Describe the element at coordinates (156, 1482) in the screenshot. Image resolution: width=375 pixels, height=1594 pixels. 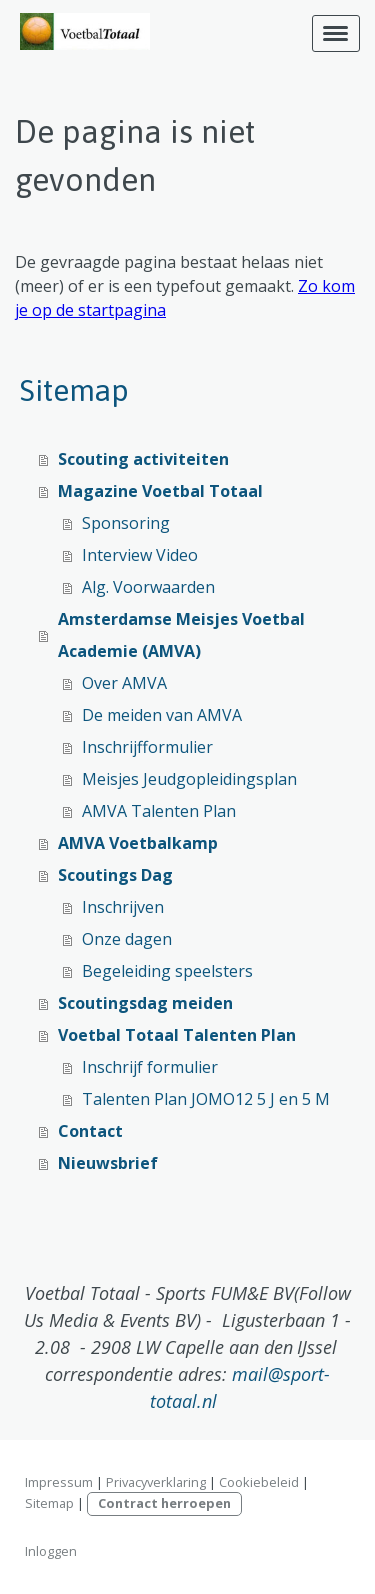
I see `Privacyverklaring` at that location.